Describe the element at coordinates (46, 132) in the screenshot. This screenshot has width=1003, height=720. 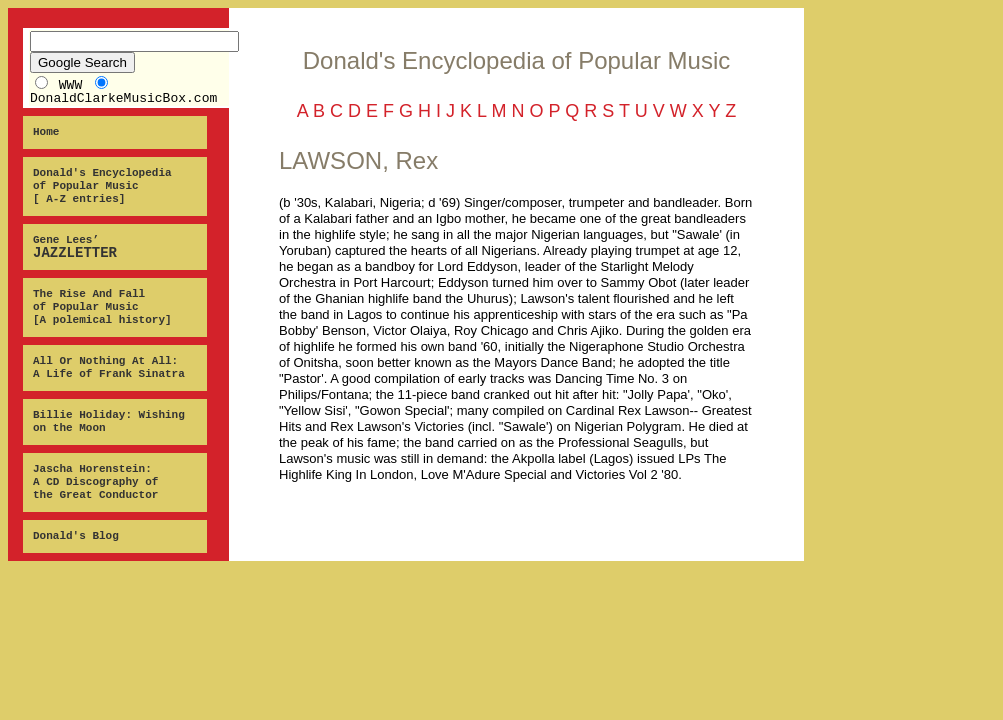
I see `Home` at that location.